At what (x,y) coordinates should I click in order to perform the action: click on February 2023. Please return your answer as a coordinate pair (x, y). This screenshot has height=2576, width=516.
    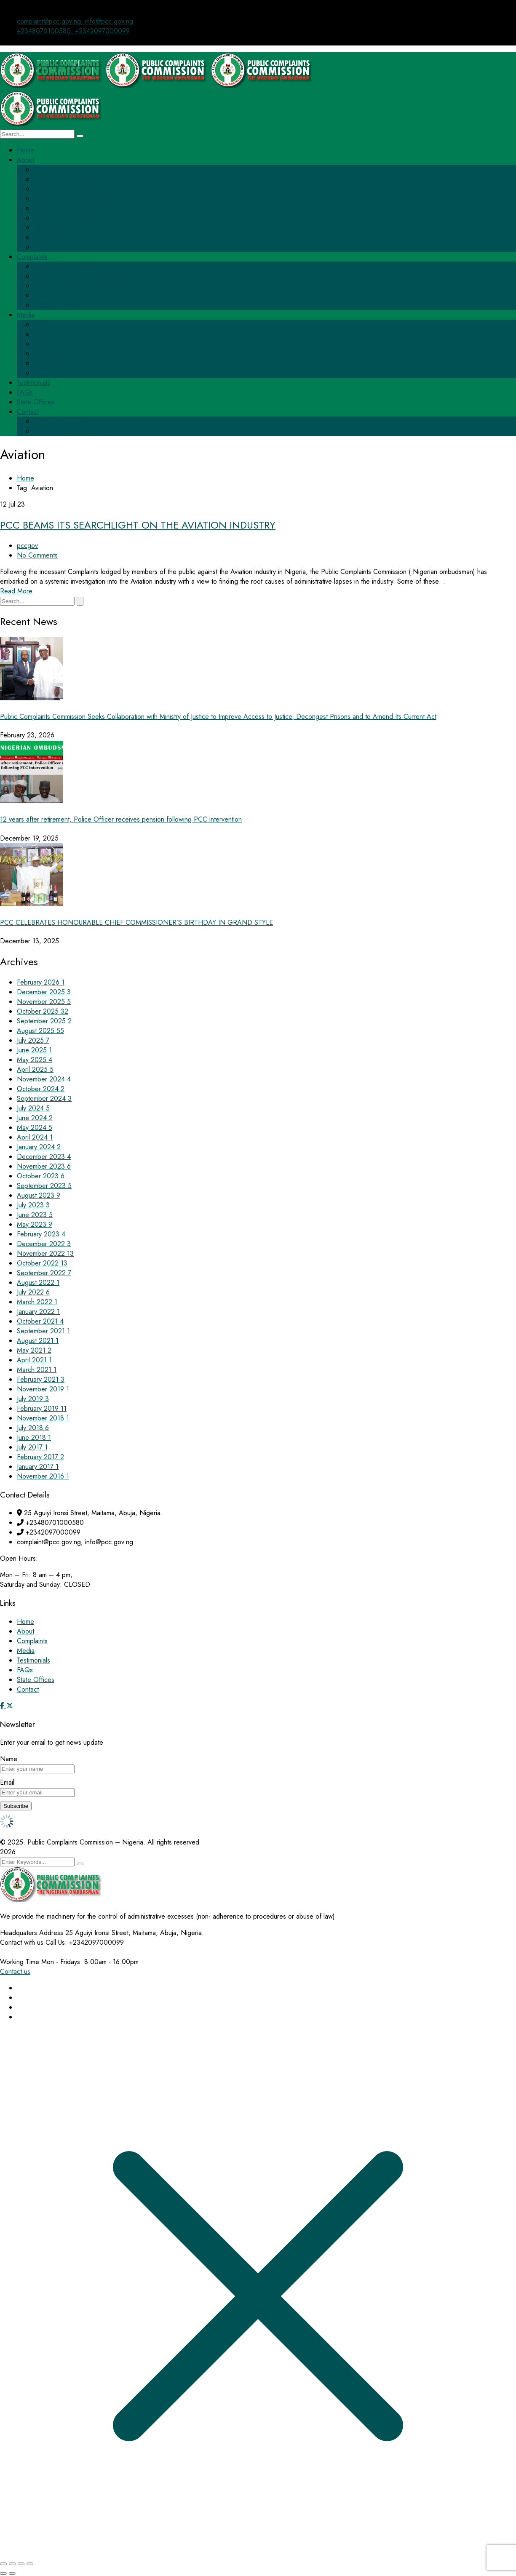
    Looking at the image, I should click on (41, 1234).